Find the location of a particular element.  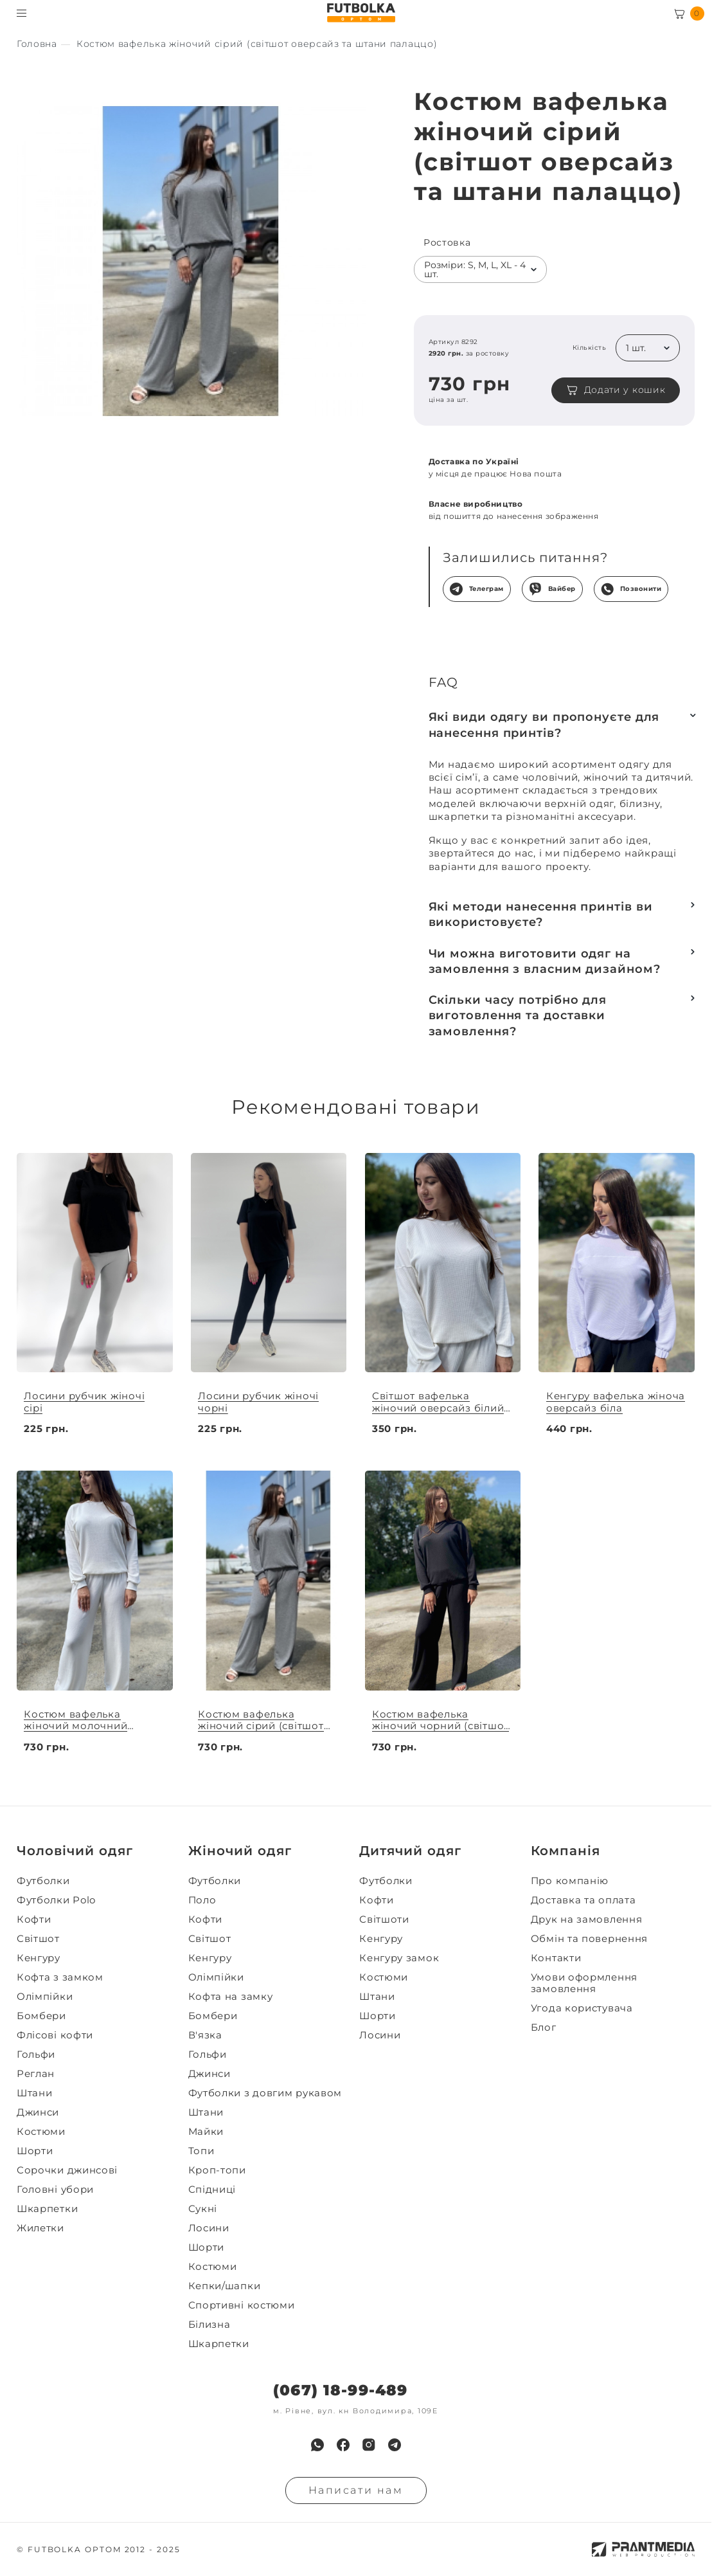

[Toggle menu visibility] is located at coordinates (21, 13).